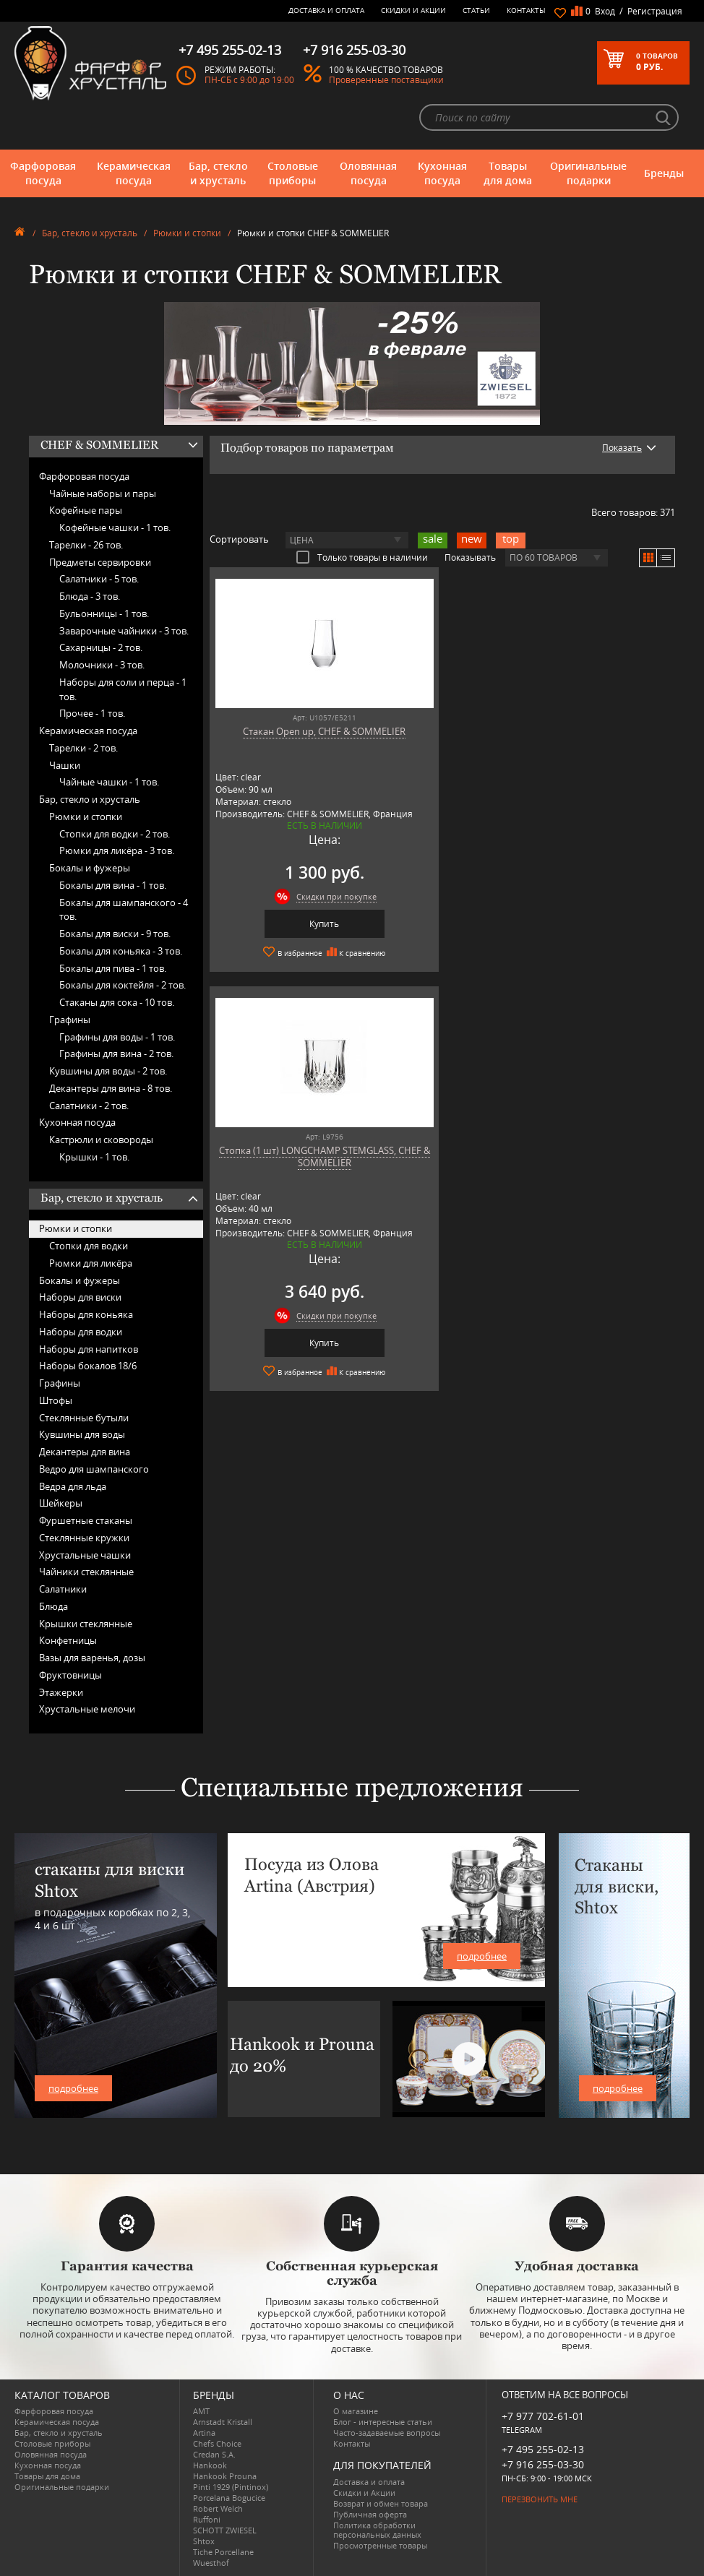 The width and height of the screenshot is (704, 2576). Describe the element at coordinates (382, 2421) in the screenshot. I see `Блог - интересные статьи` at that location.